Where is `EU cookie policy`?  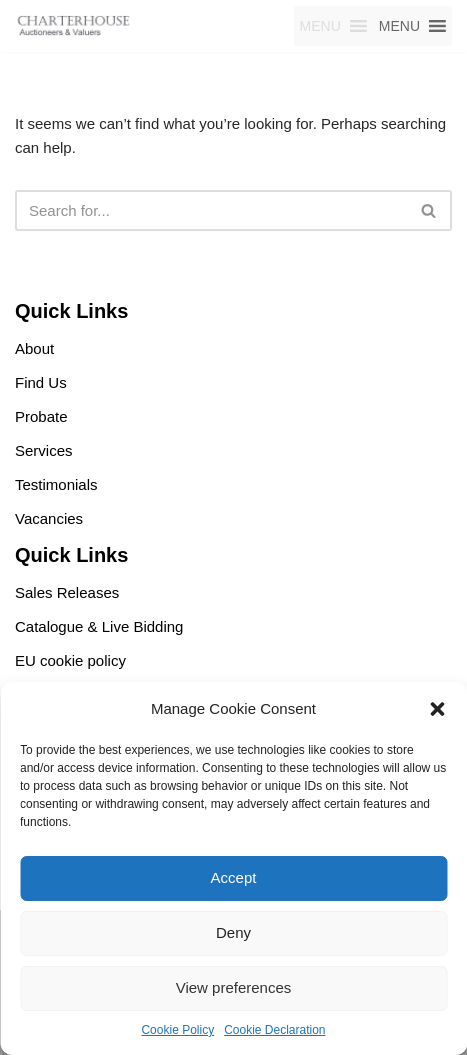 EU cookie policy is located at coordinates (70, 660).